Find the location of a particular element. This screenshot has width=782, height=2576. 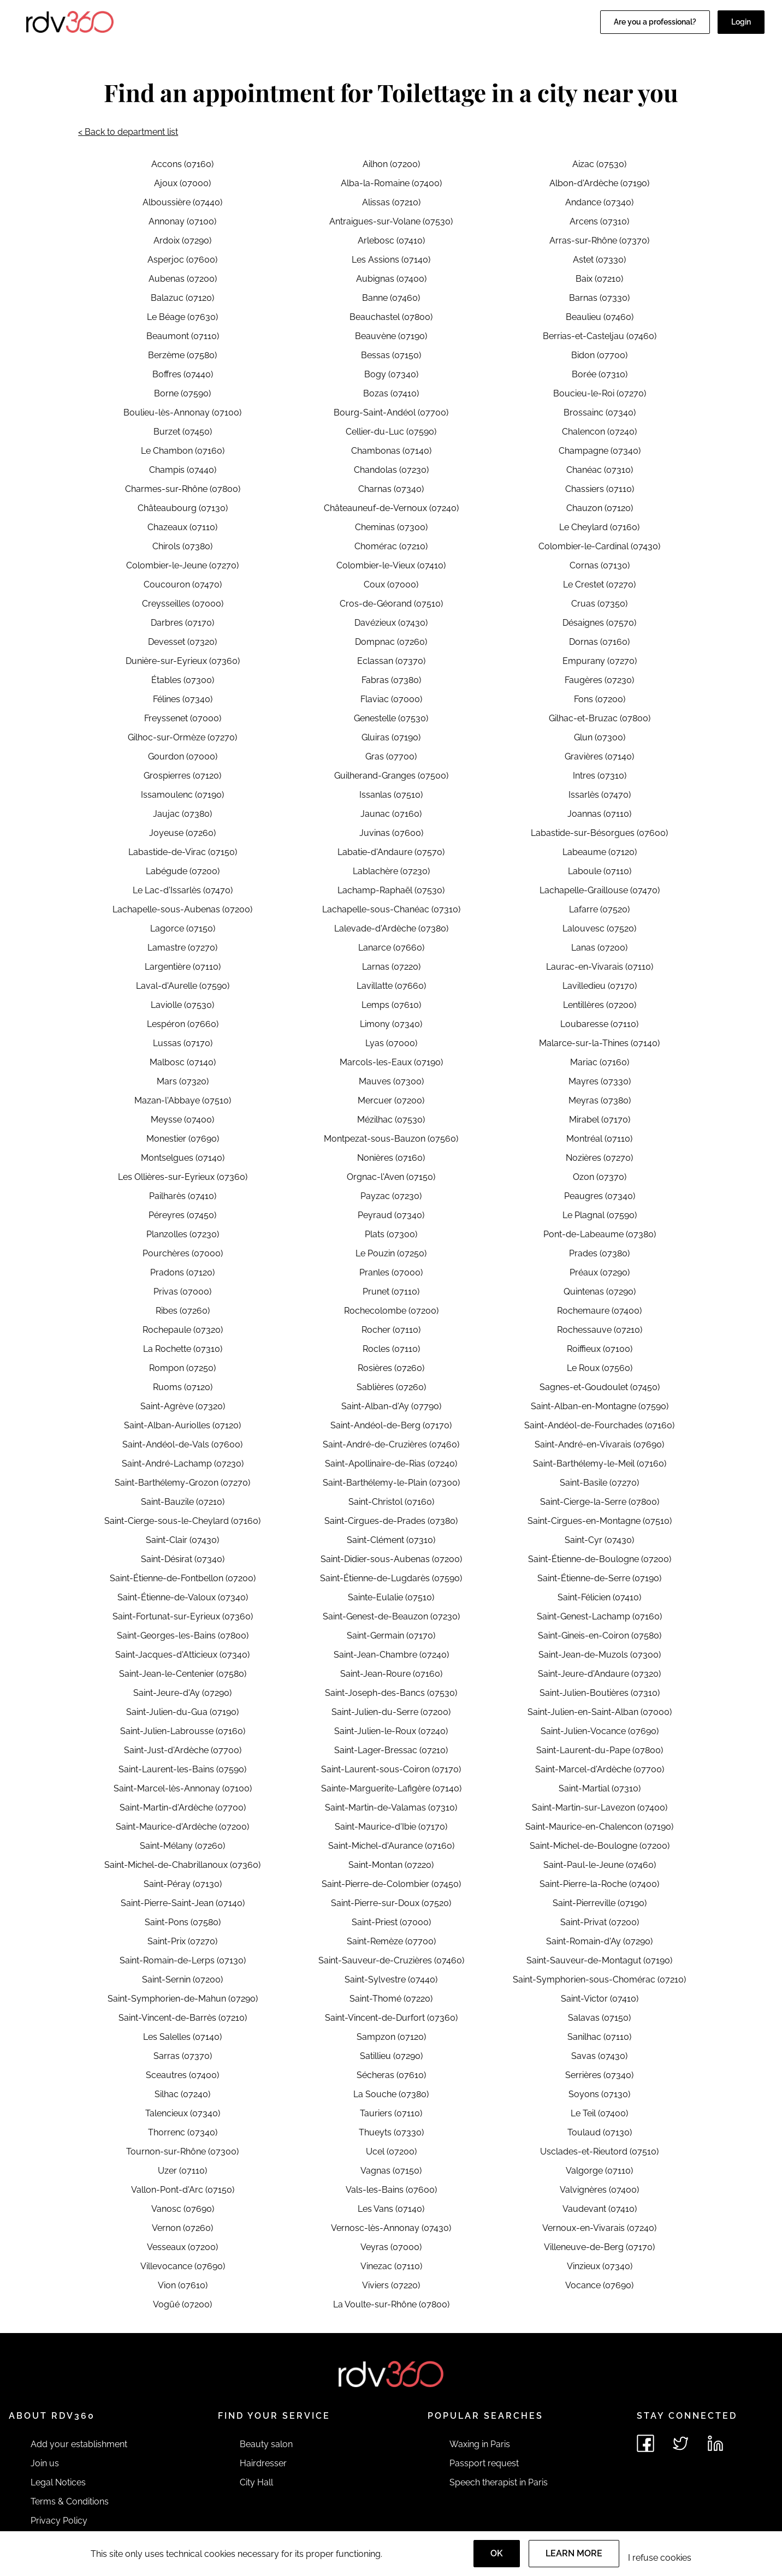

Join us is located at coordinates (45, 2463).